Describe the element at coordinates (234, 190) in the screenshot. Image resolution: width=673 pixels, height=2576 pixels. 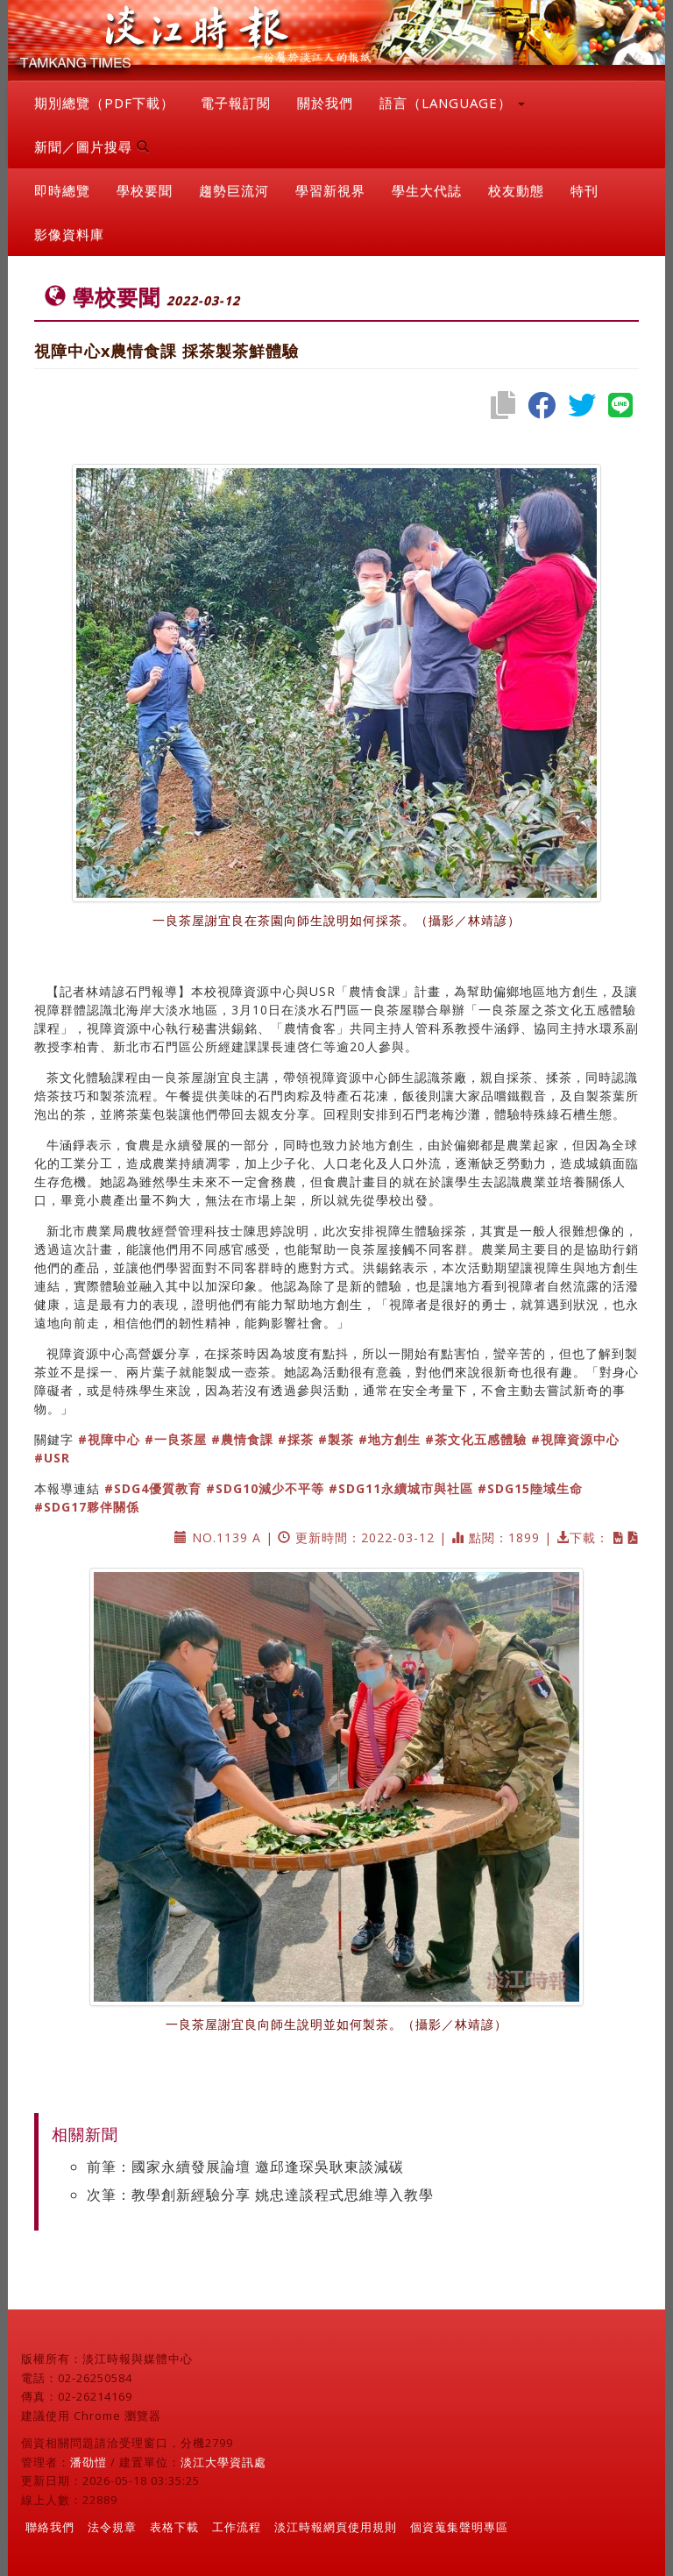
I see `趨勢巨流河` at that location.